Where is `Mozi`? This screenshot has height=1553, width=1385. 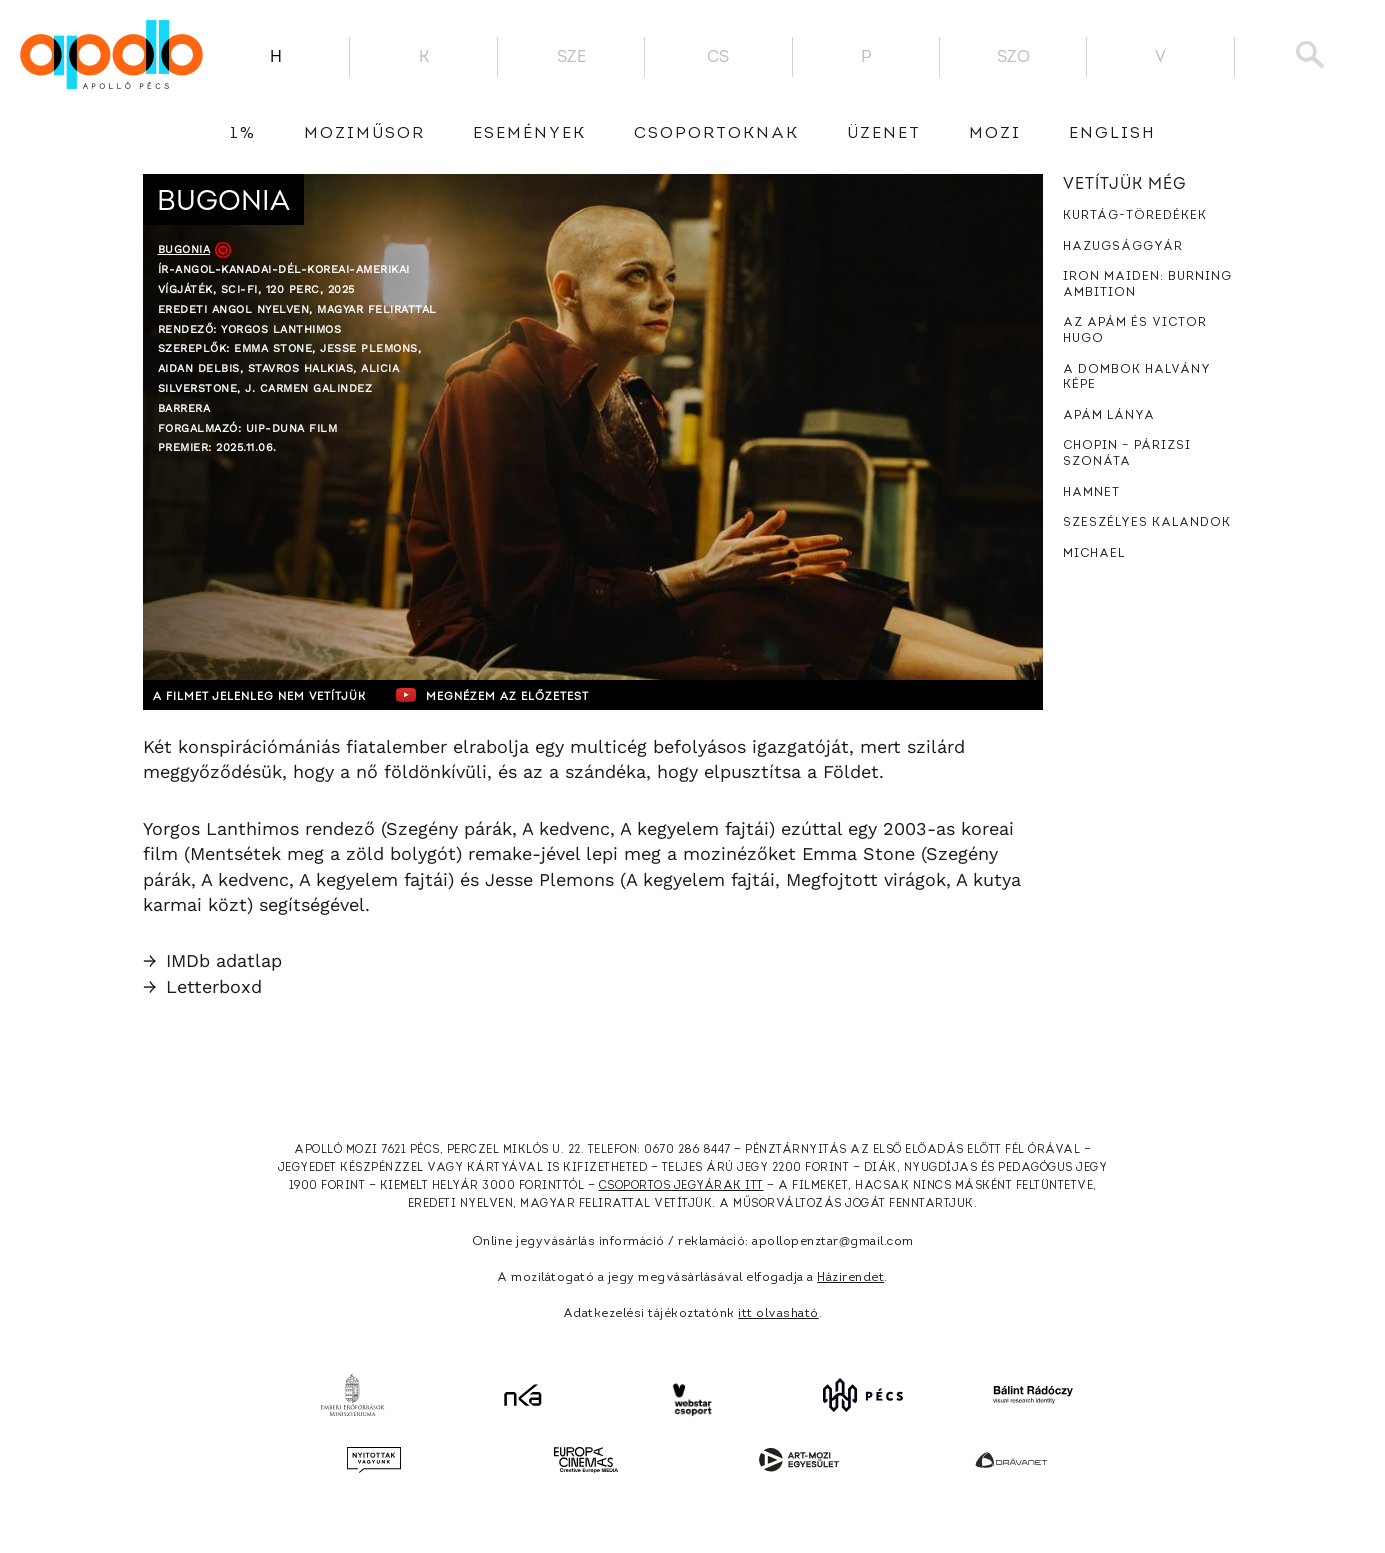
Mozi is located at coordinates (995, 134).